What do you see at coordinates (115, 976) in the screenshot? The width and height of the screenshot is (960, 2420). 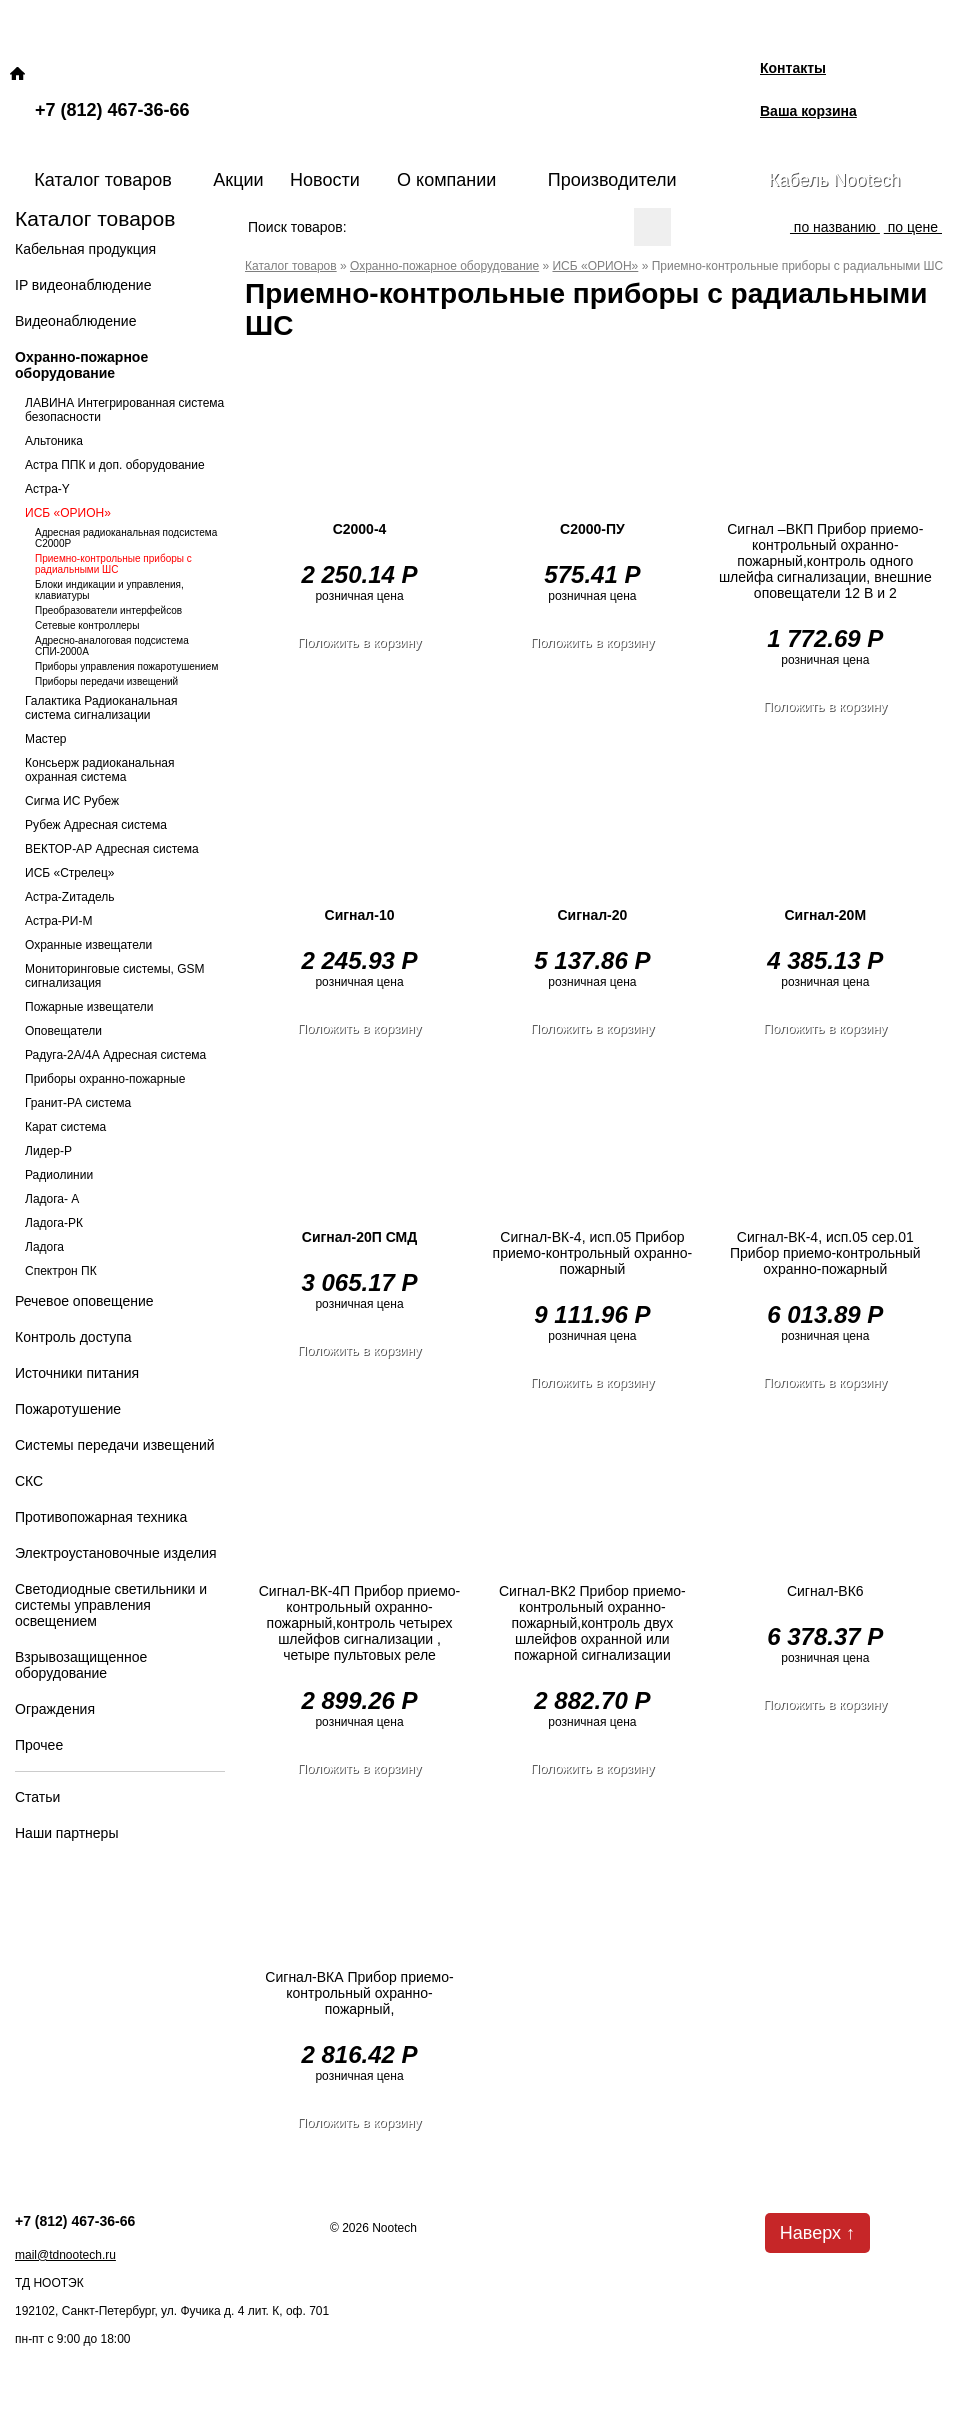 I see `Мониторинговые системы, GSM сигнализация` at bounding box center [115, 976].